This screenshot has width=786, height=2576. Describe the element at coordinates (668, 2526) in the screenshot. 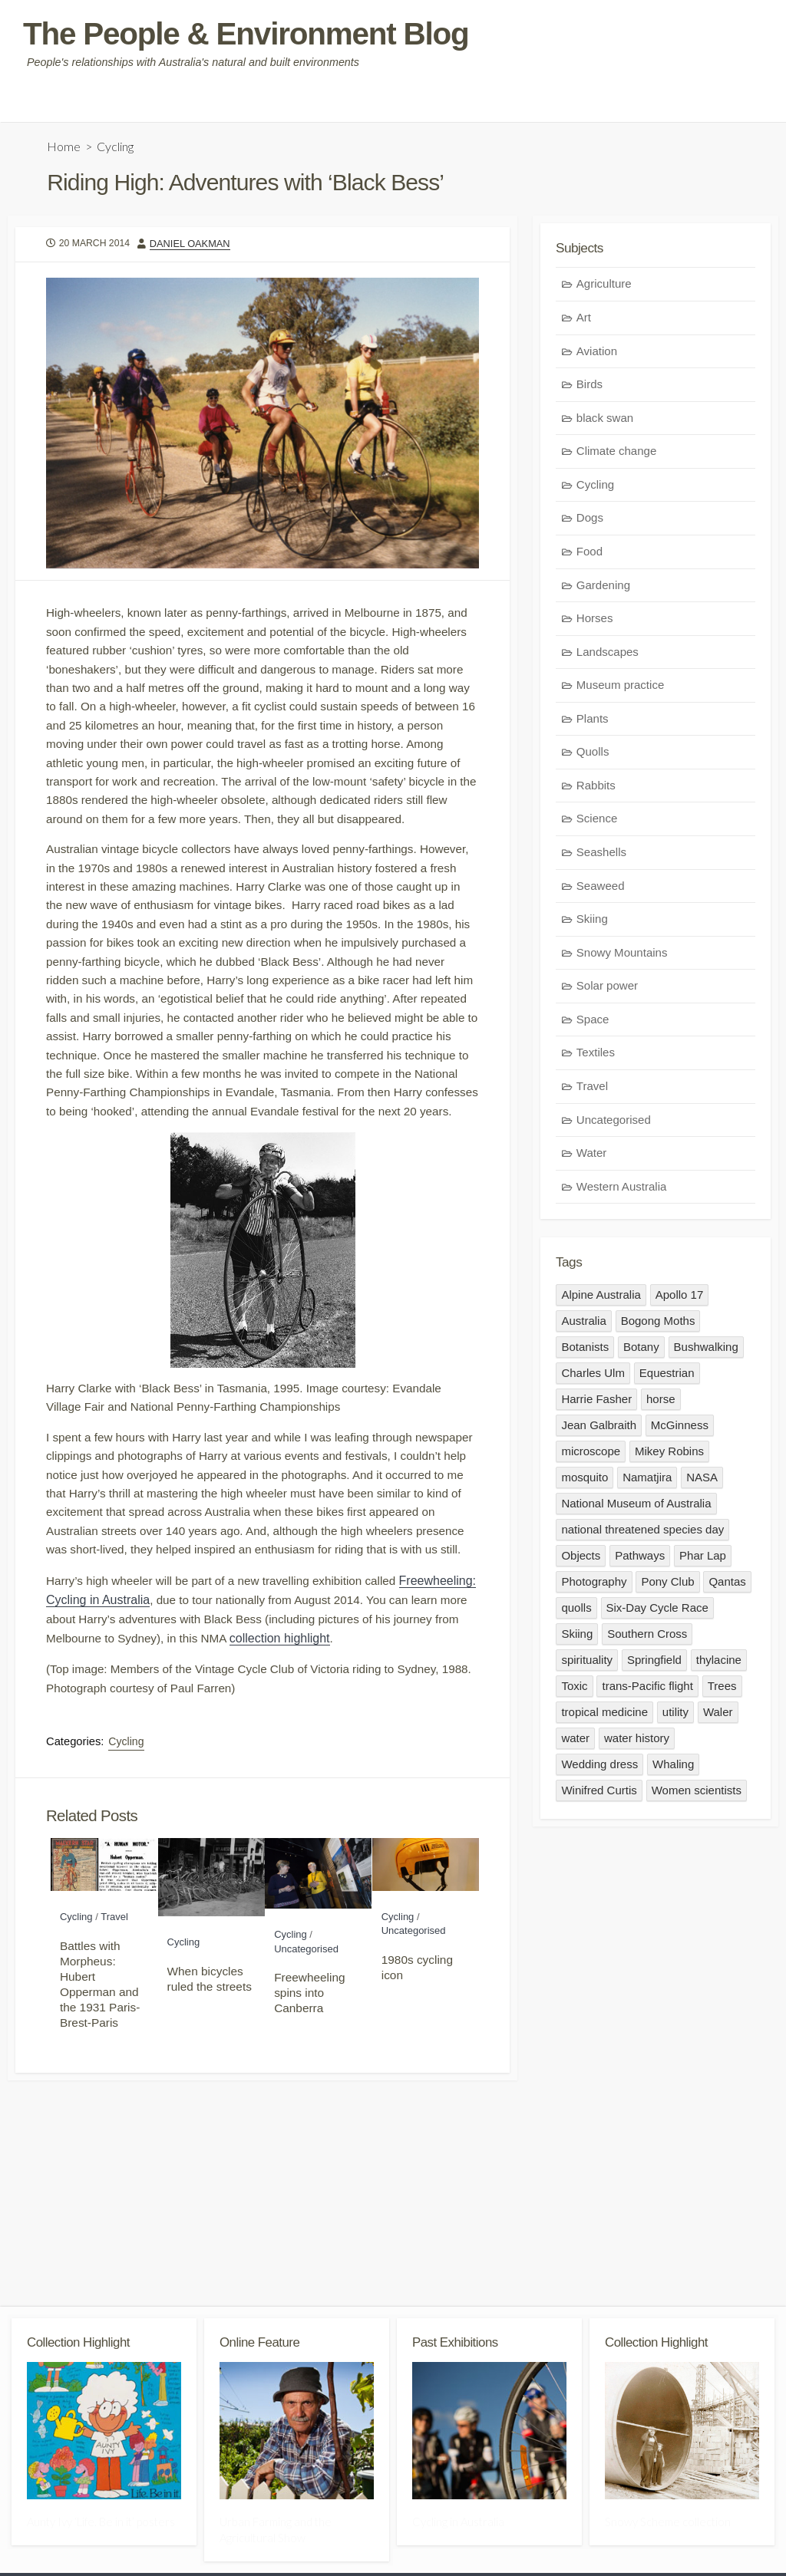

I see `Snowy Scheme collection` at that location.